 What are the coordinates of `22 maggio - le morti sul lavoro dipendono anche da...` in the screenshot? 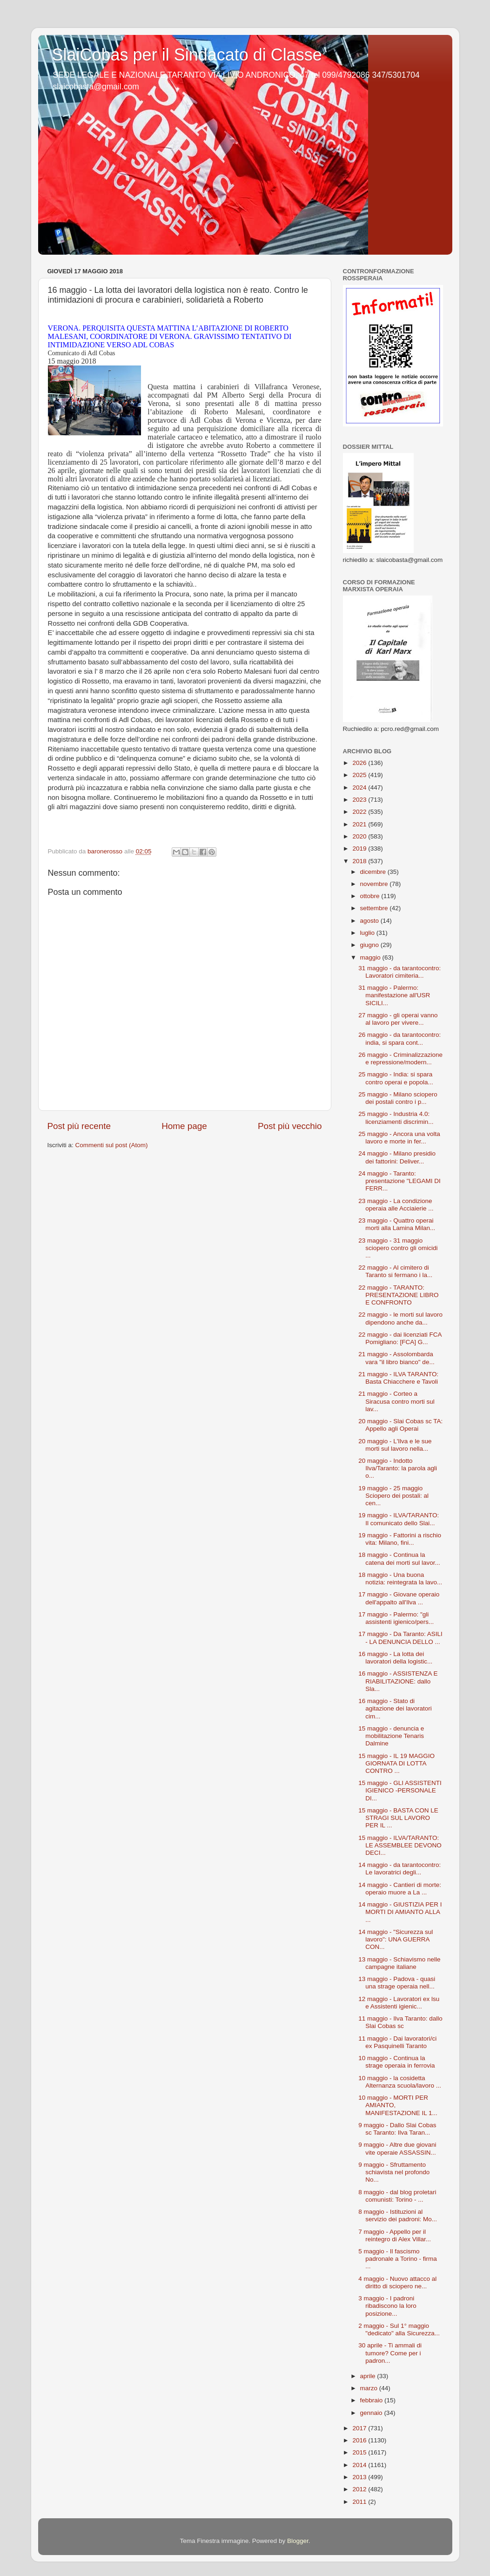 It's located at (400, 1318).